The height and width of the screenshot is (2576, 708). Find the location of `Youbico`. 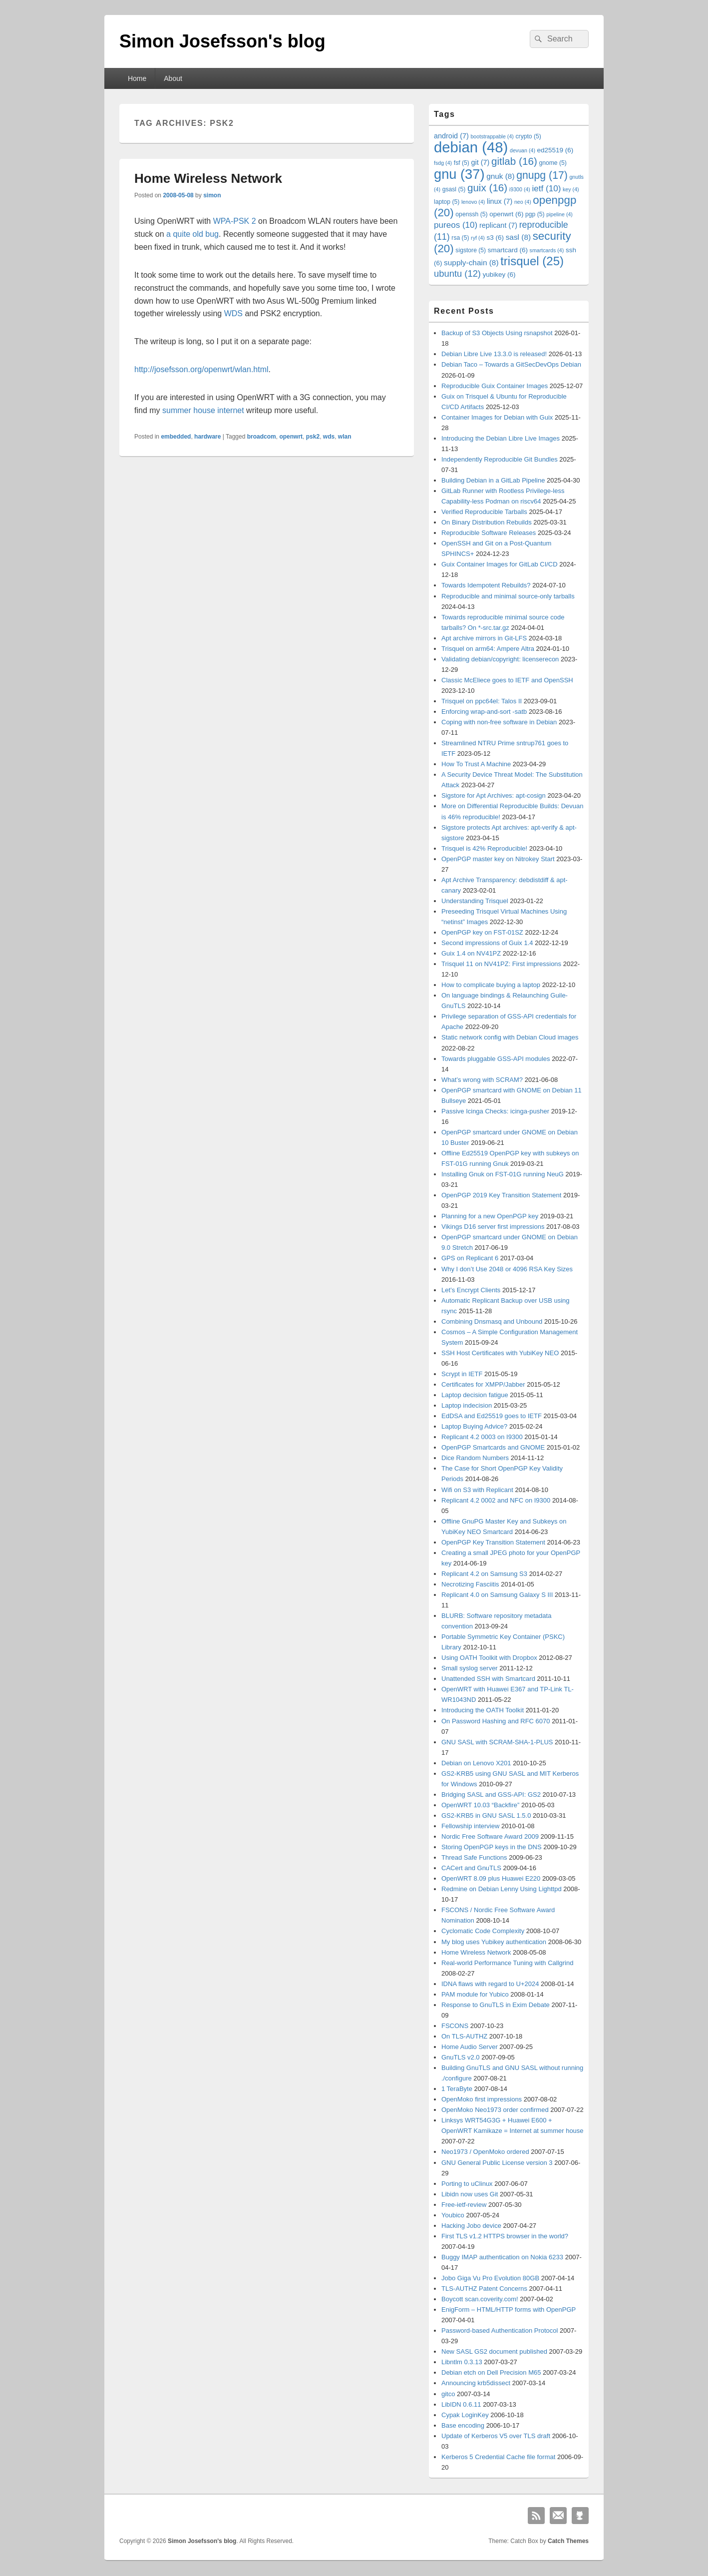

Youbico is located at coordinates (452, 2215).